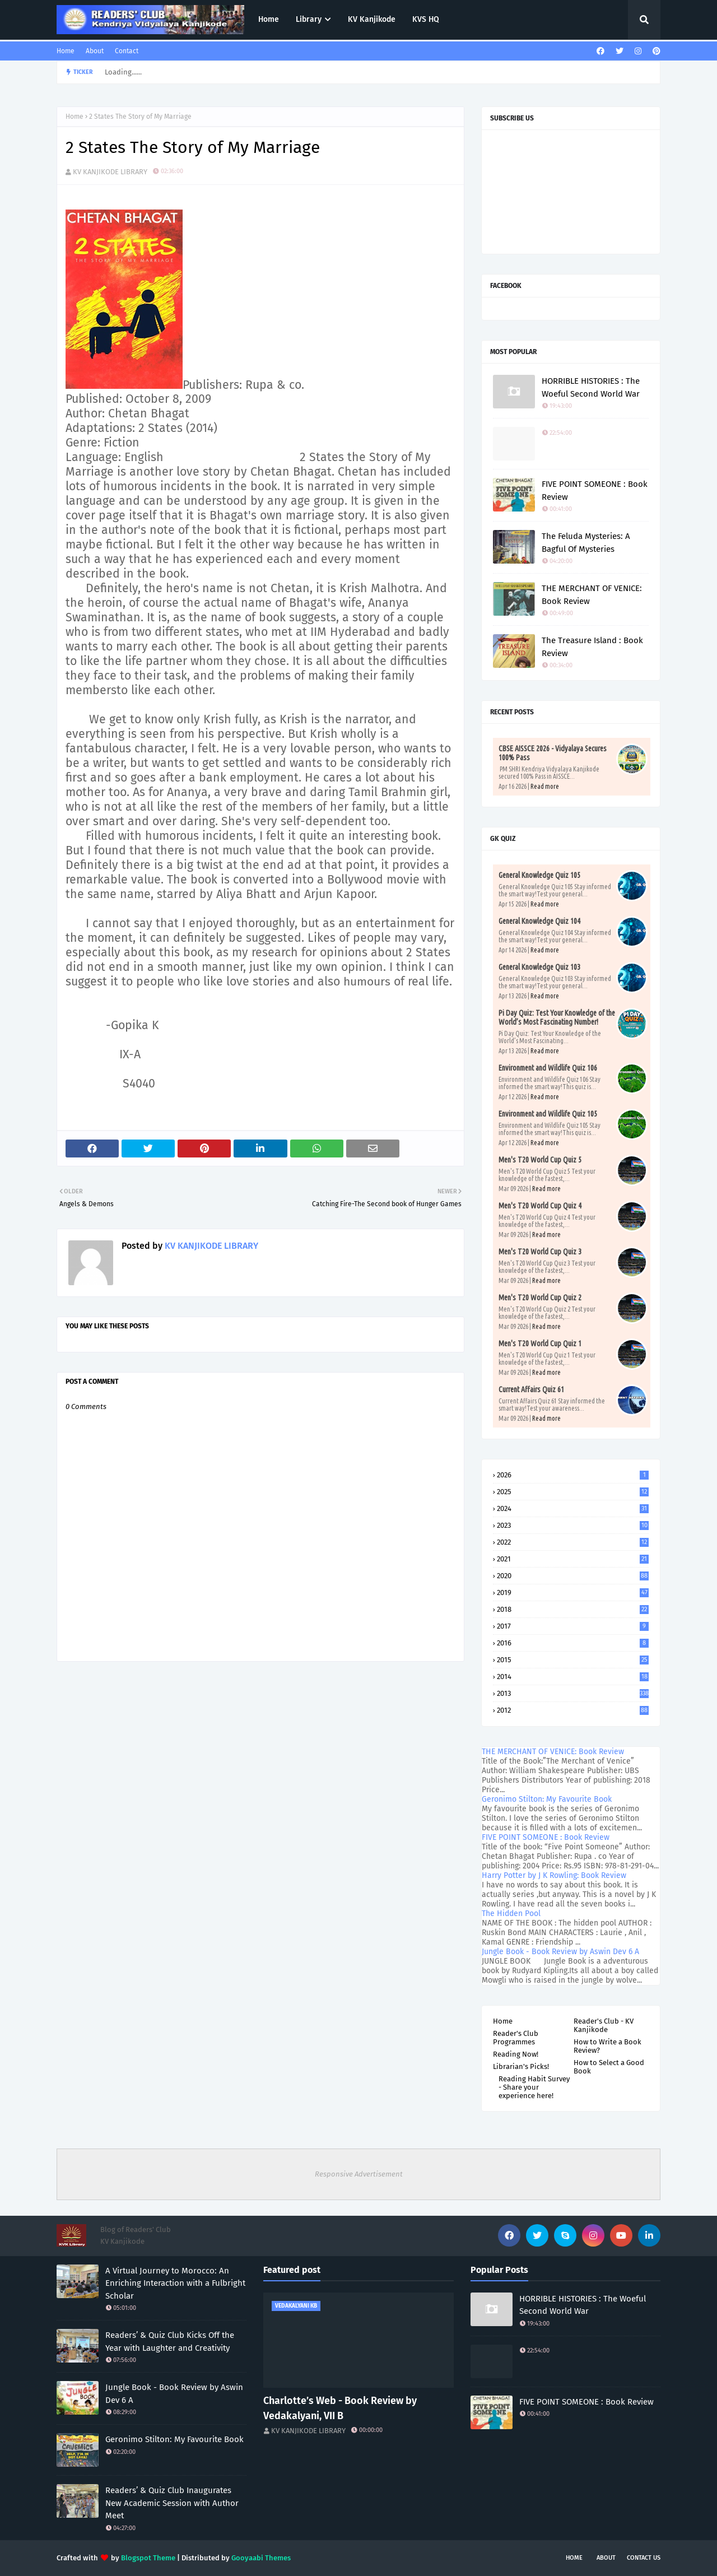 The image size is (717, 2576). I want to click on Blogspot Theme, so click(148, 2558).